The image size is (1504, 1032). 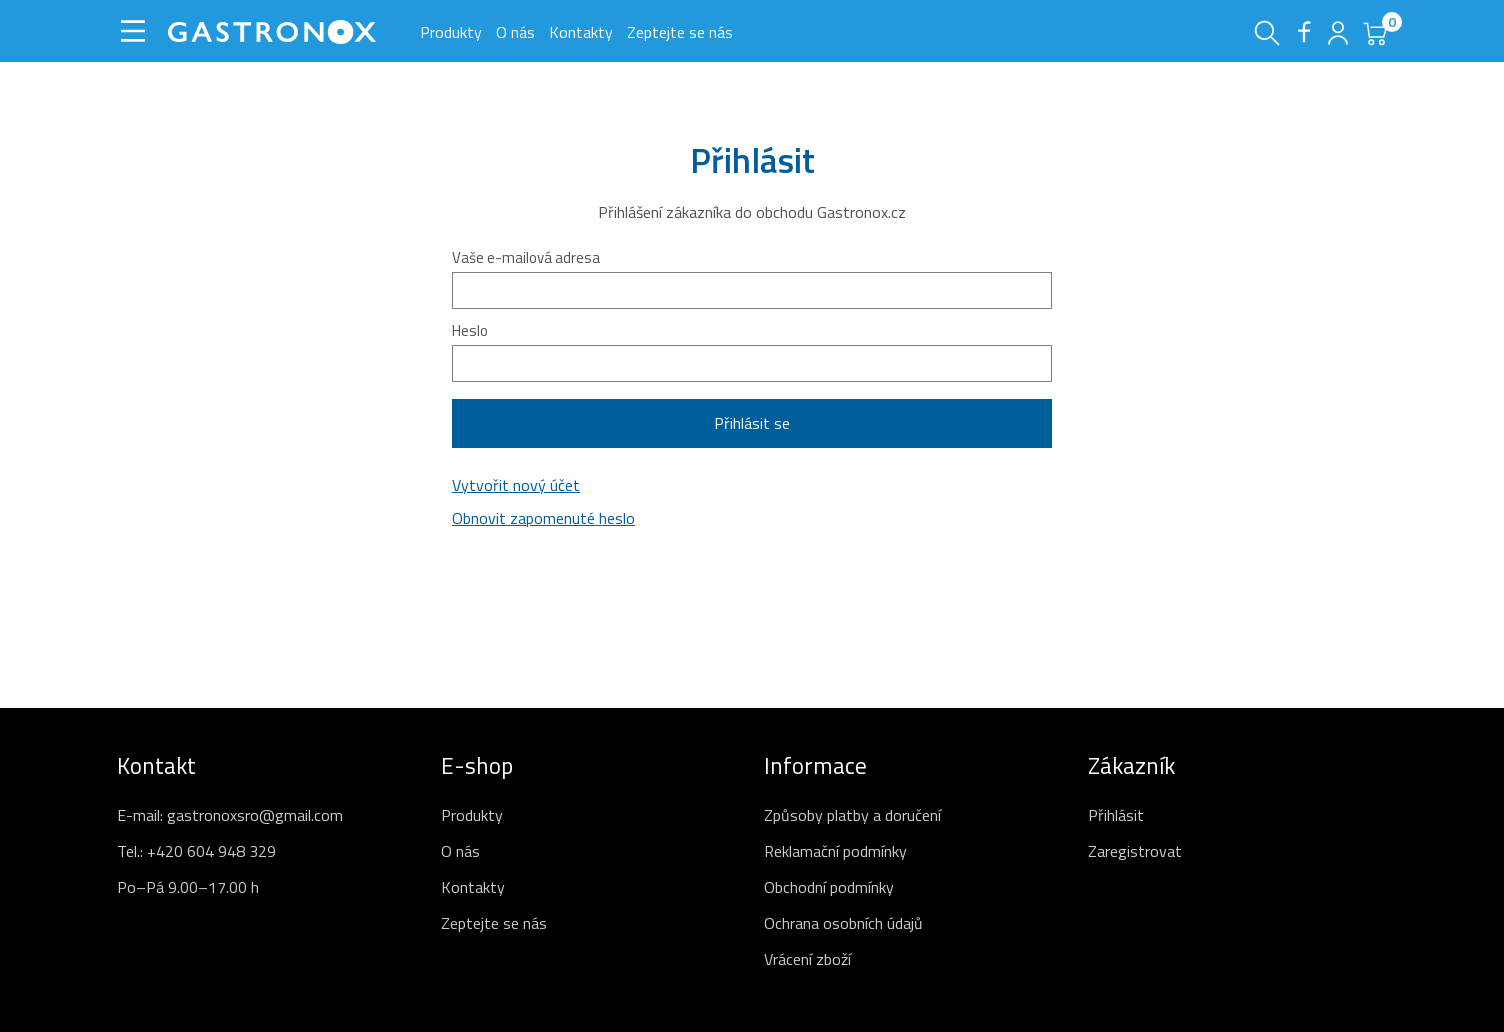 I want to click on Kontakty, so click(x=581, y=32).